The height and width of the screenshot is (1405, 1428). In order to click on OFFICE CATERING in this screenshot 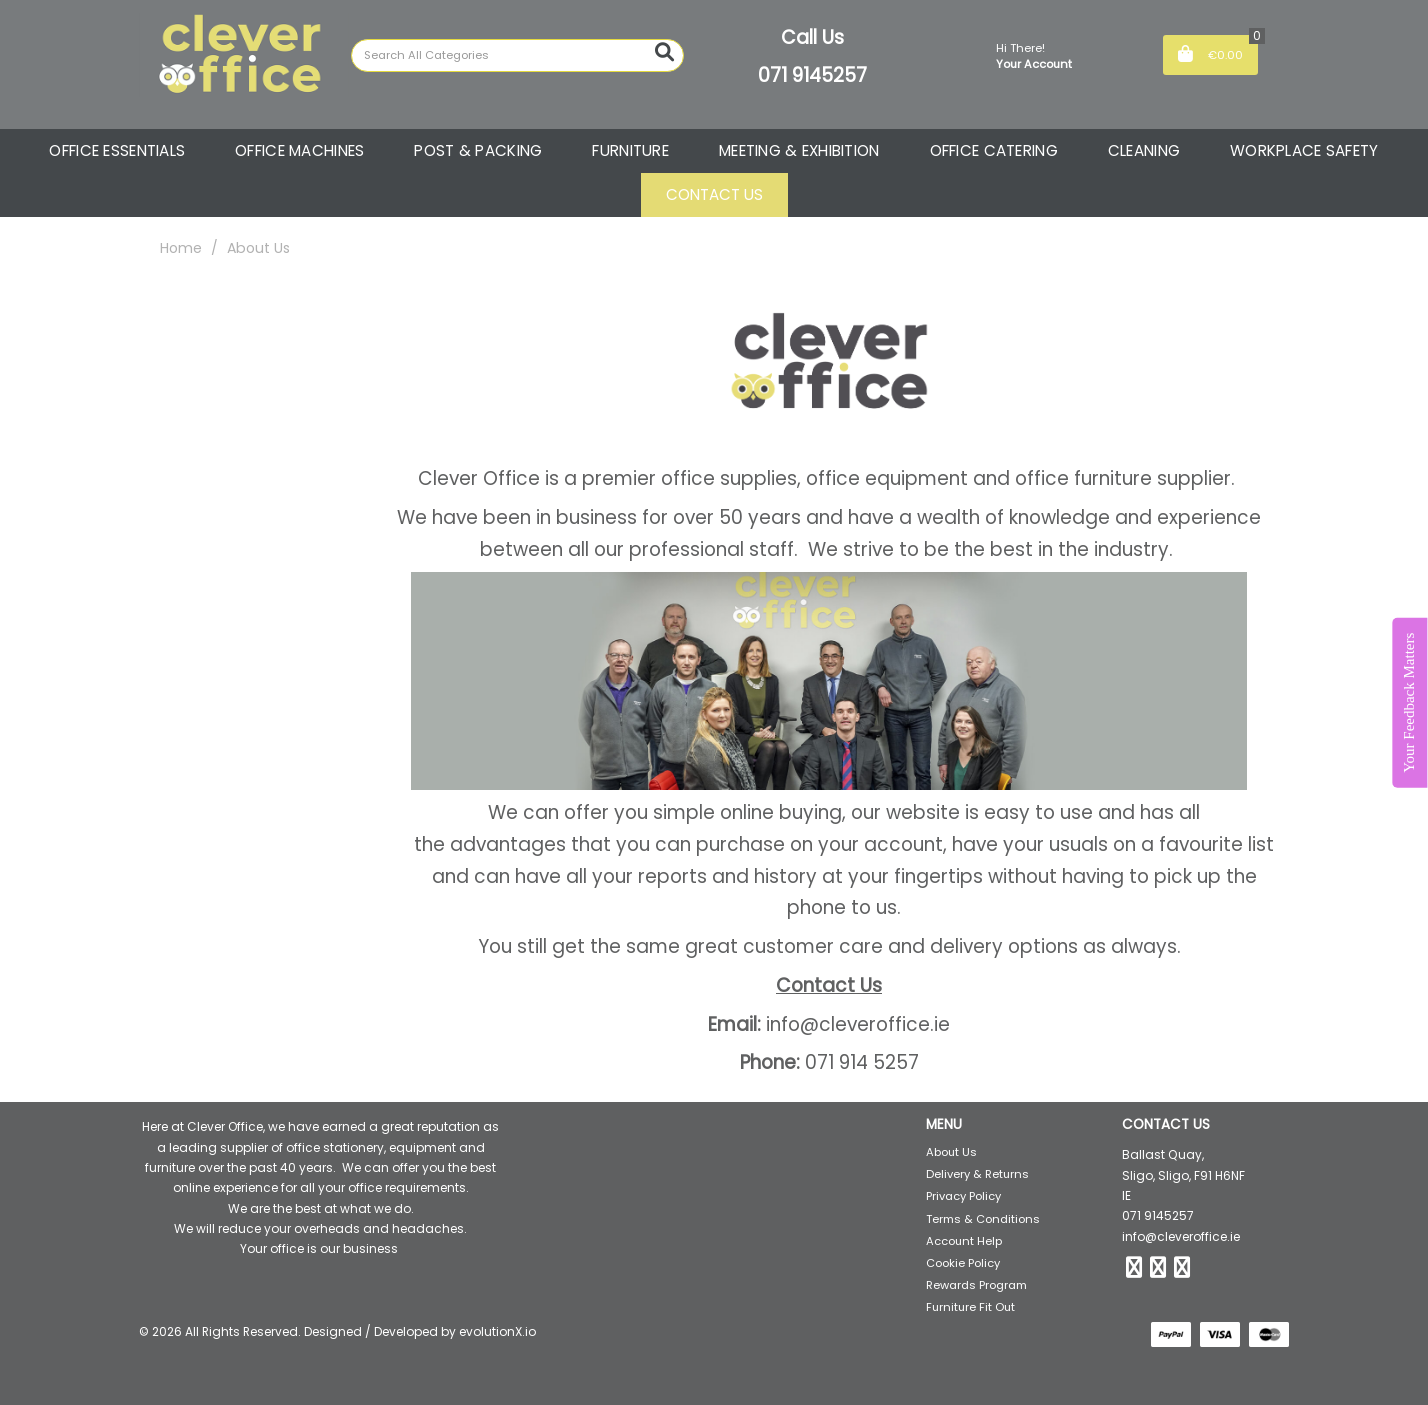, I will do `click(994, 150)`.